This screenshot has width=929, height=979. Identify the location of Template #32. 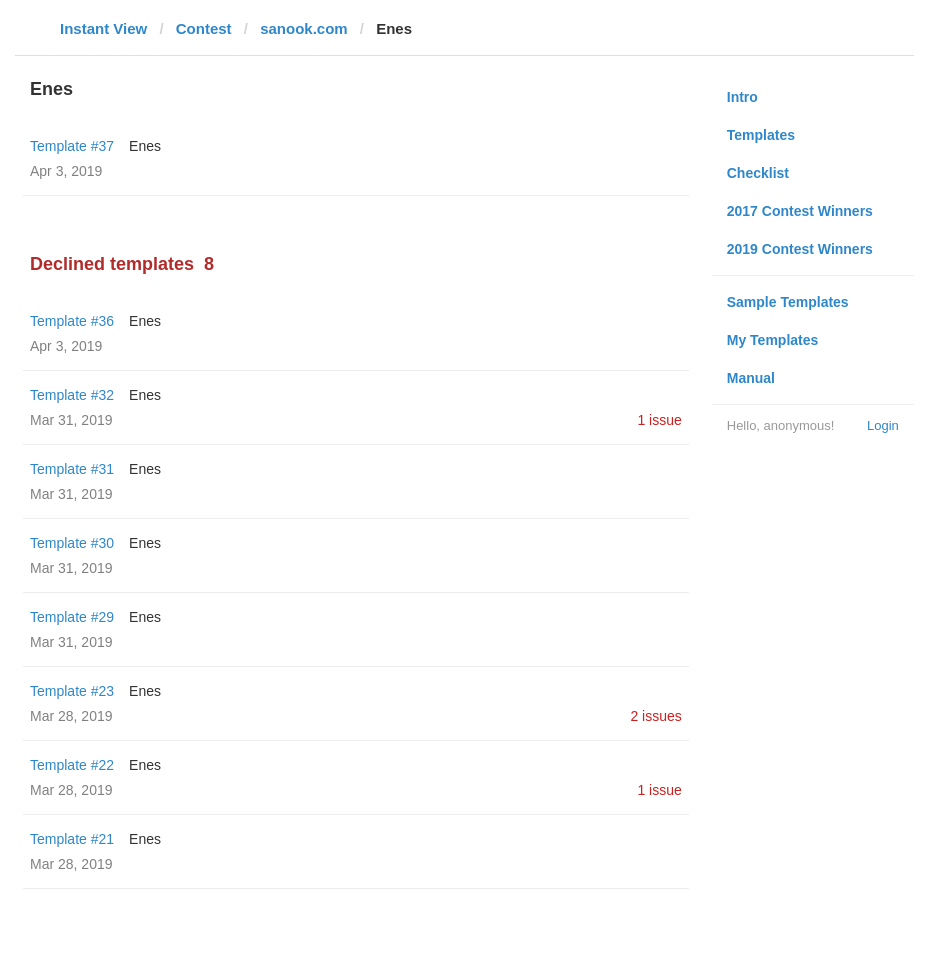
(72, 395).